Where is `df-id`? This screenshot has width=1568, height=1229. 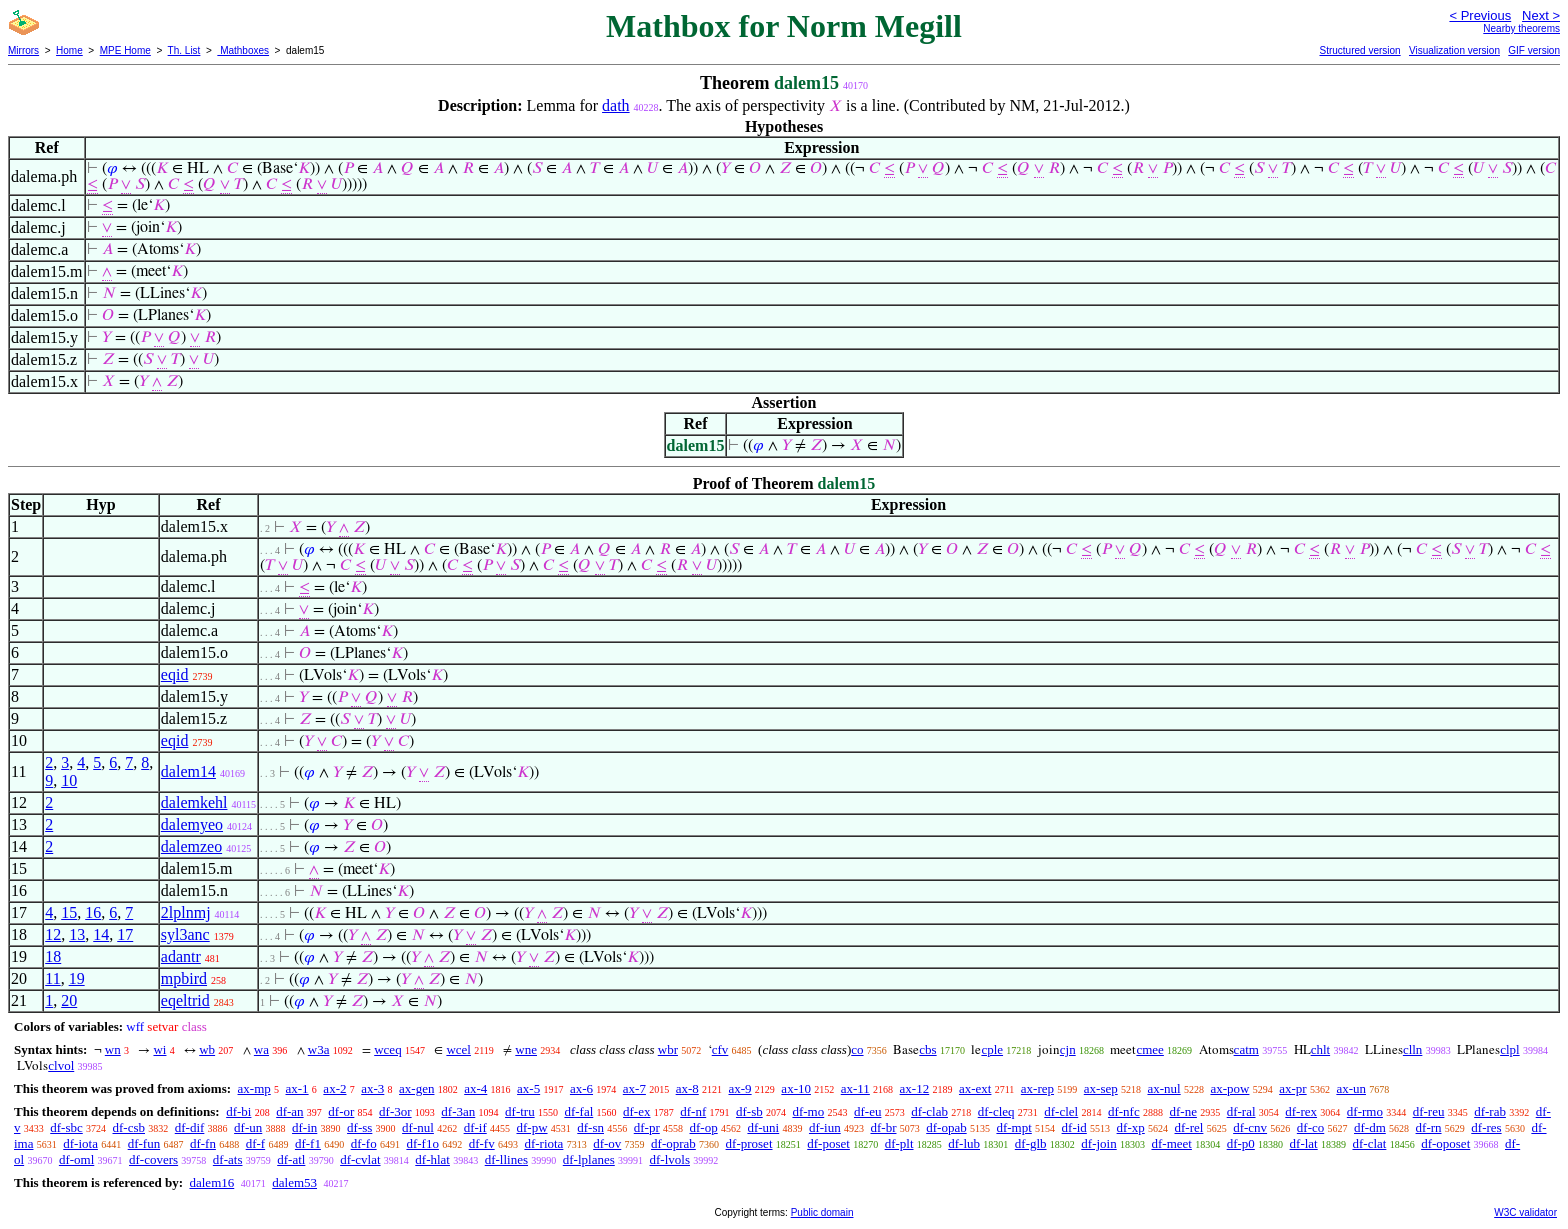
df-id is located at coordinates (1074, 1127).